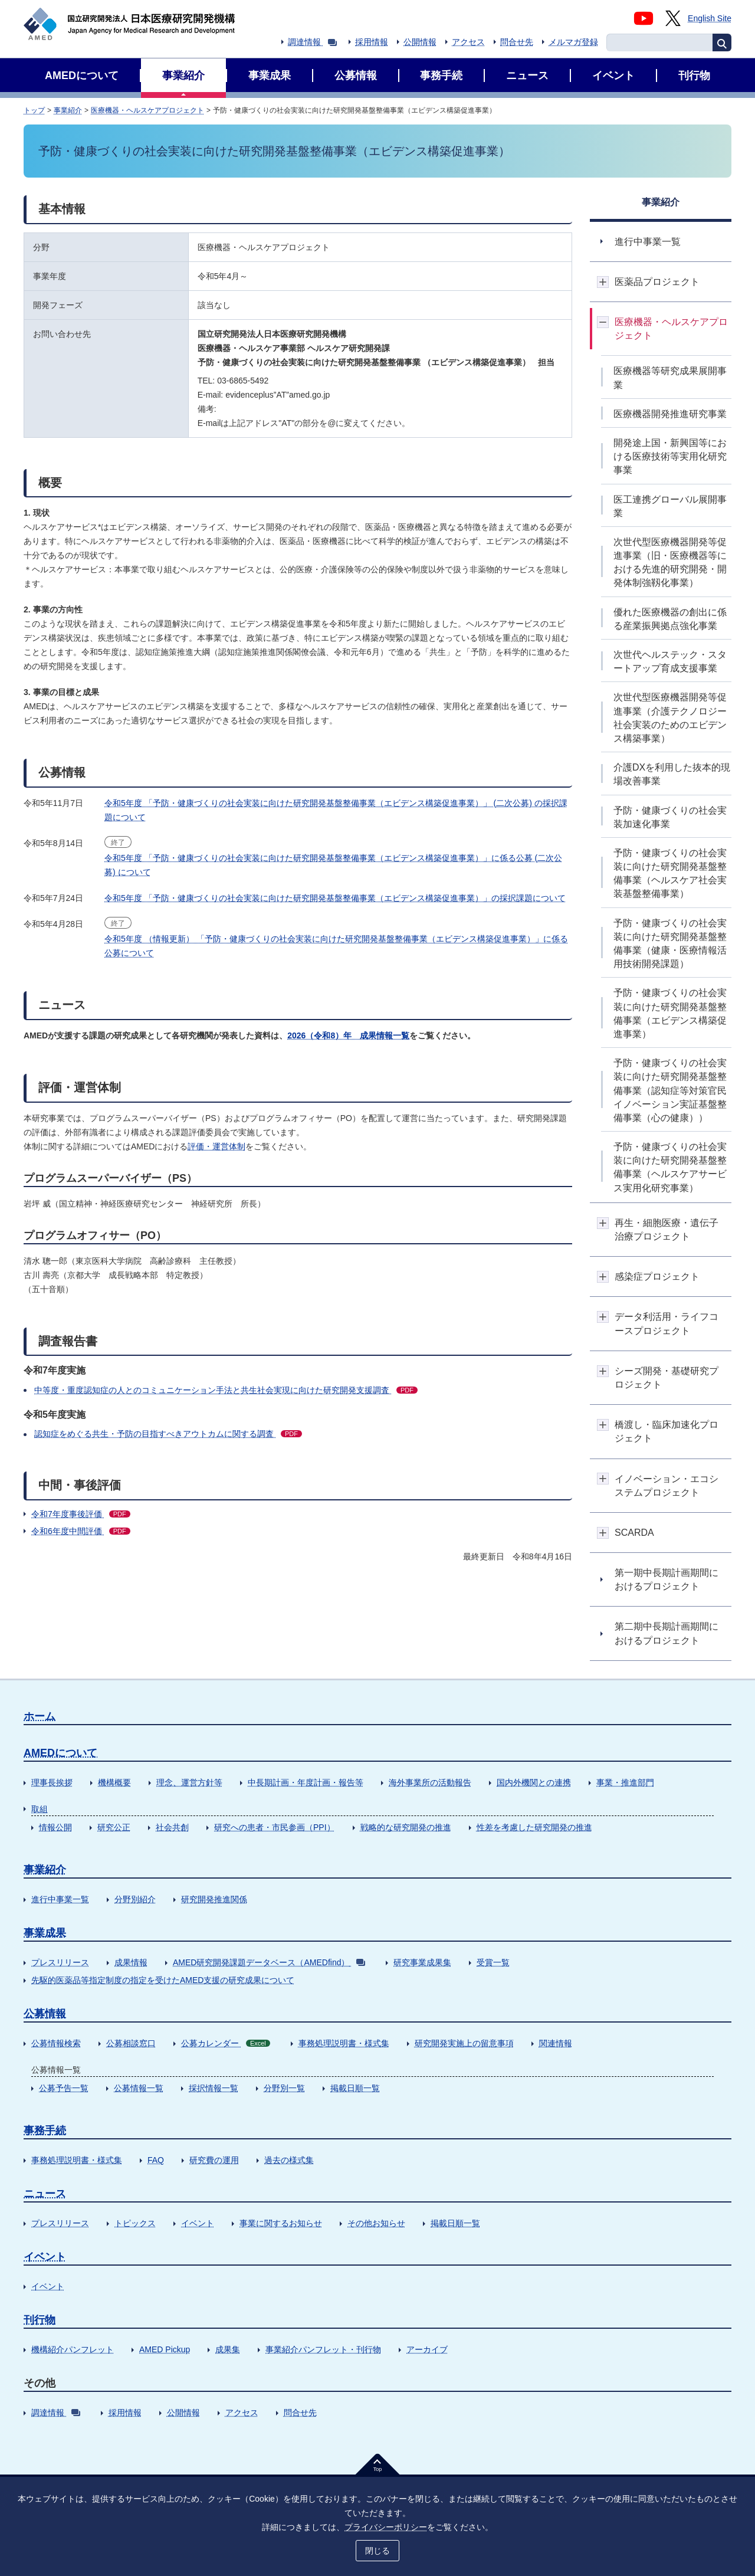 This screenshot has width=755, height=2576. I want to click on 事務手続, so click(45, 2130).